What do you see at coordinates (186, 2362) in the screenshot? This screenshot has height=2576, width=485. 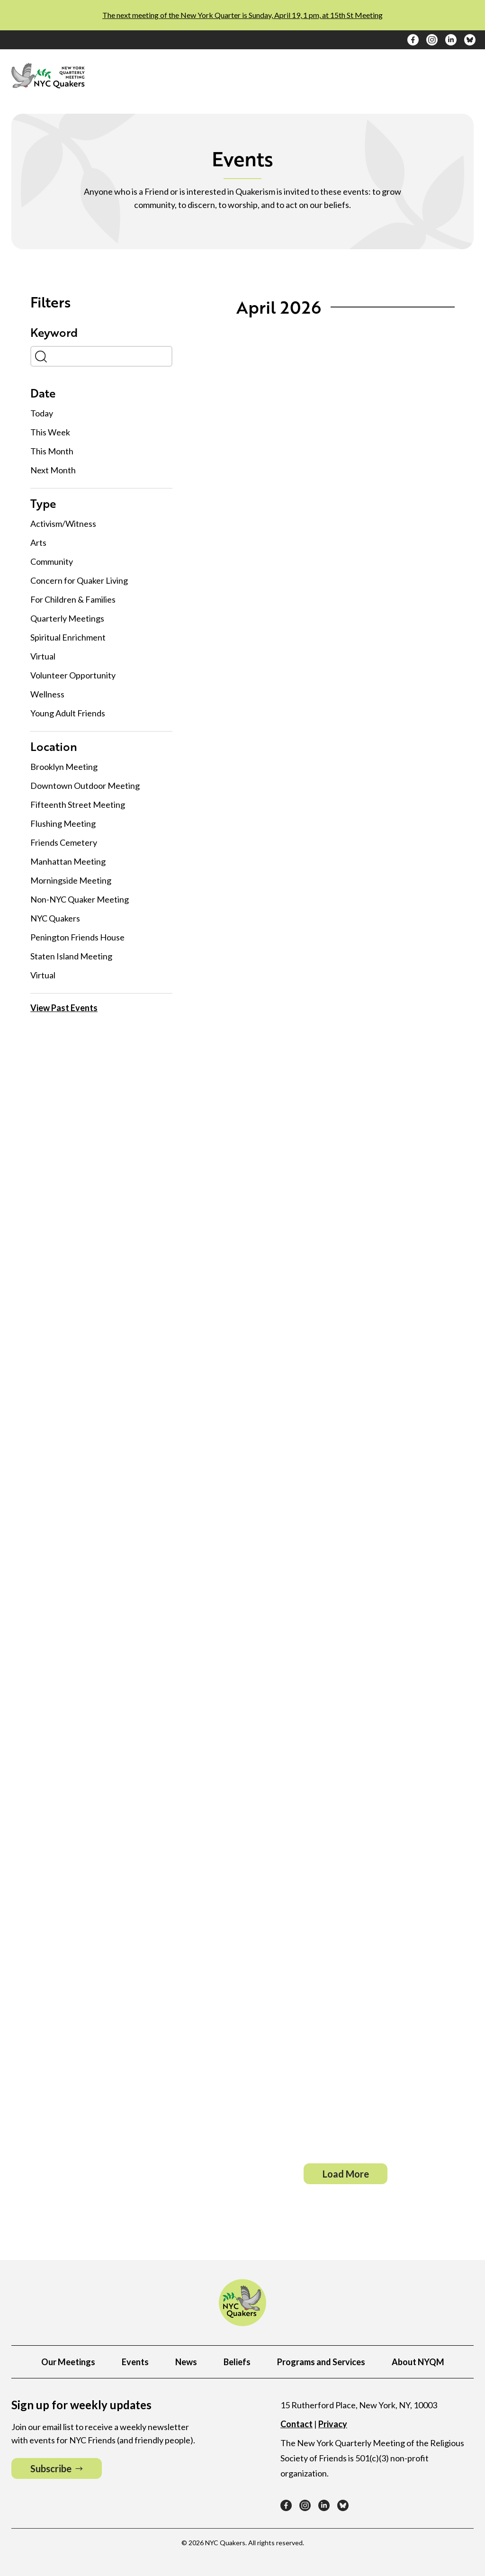 I see `News` at bounding box center [186, 2362].